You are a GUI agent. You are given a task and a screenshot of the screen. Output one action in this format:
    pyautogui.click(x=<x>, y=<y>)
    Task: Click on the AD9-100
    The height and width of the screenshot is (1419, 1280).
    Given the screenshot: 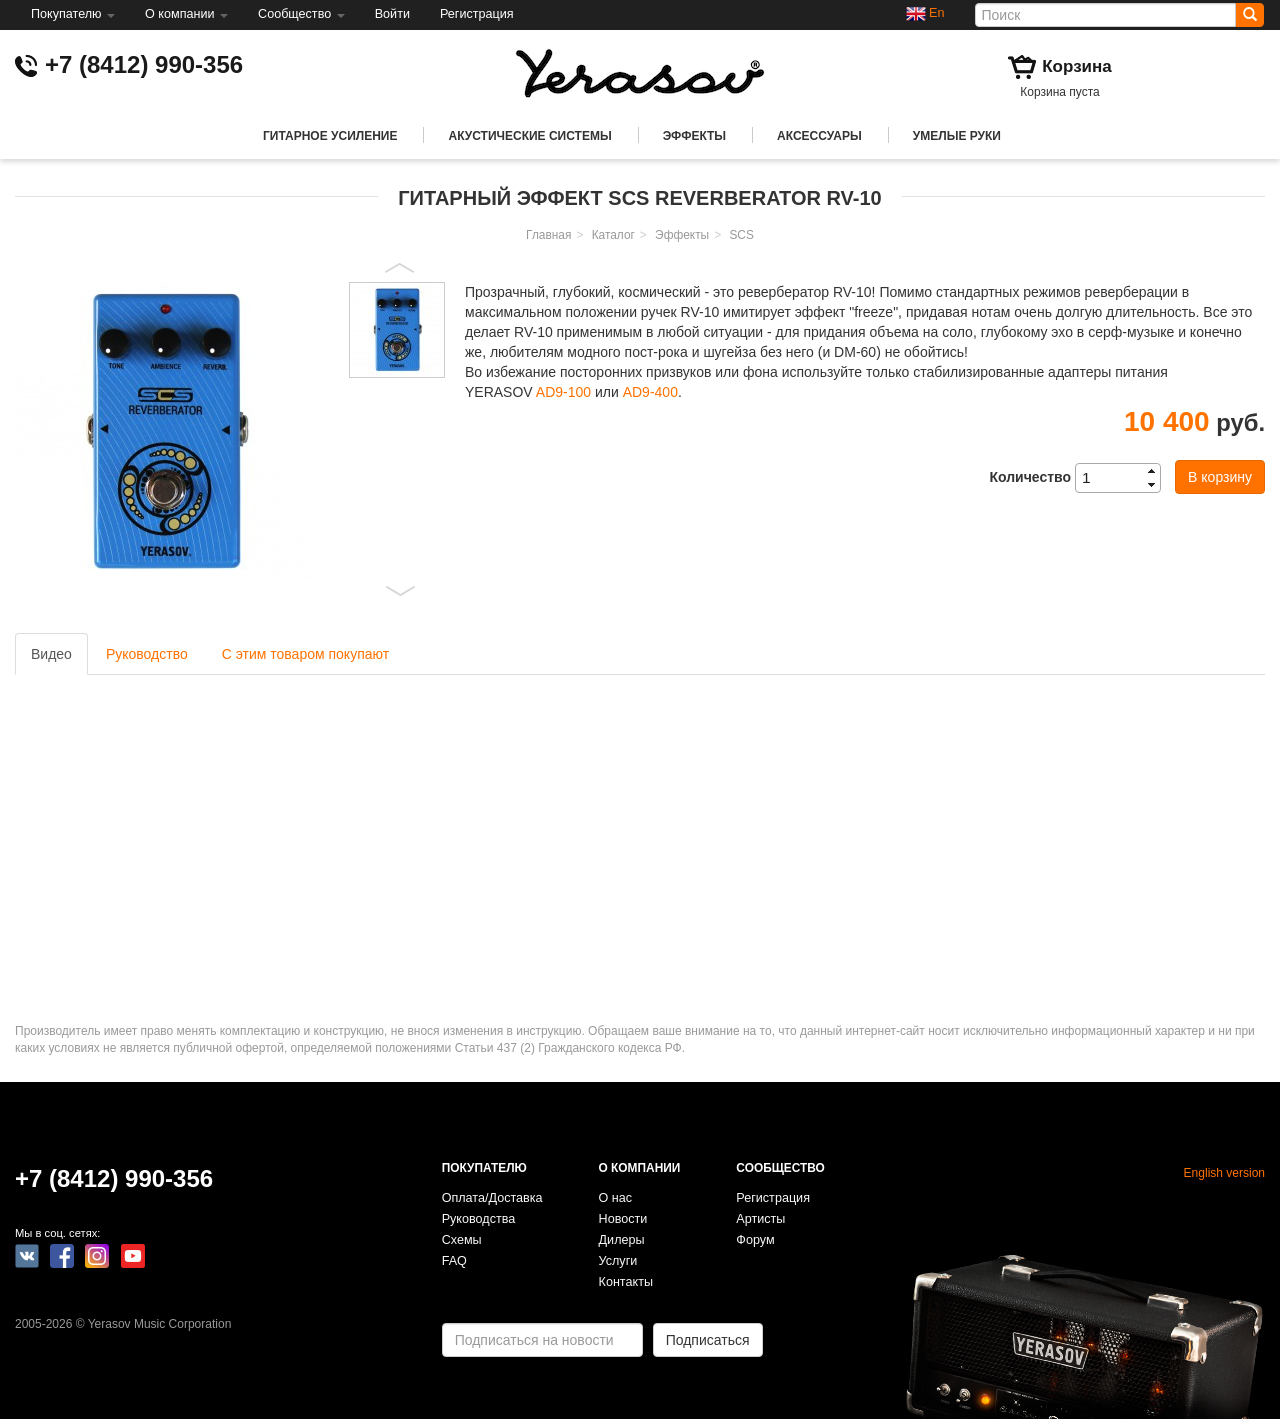 What is the action you would take?
    pyautogui.click(x=563, y=392)
    